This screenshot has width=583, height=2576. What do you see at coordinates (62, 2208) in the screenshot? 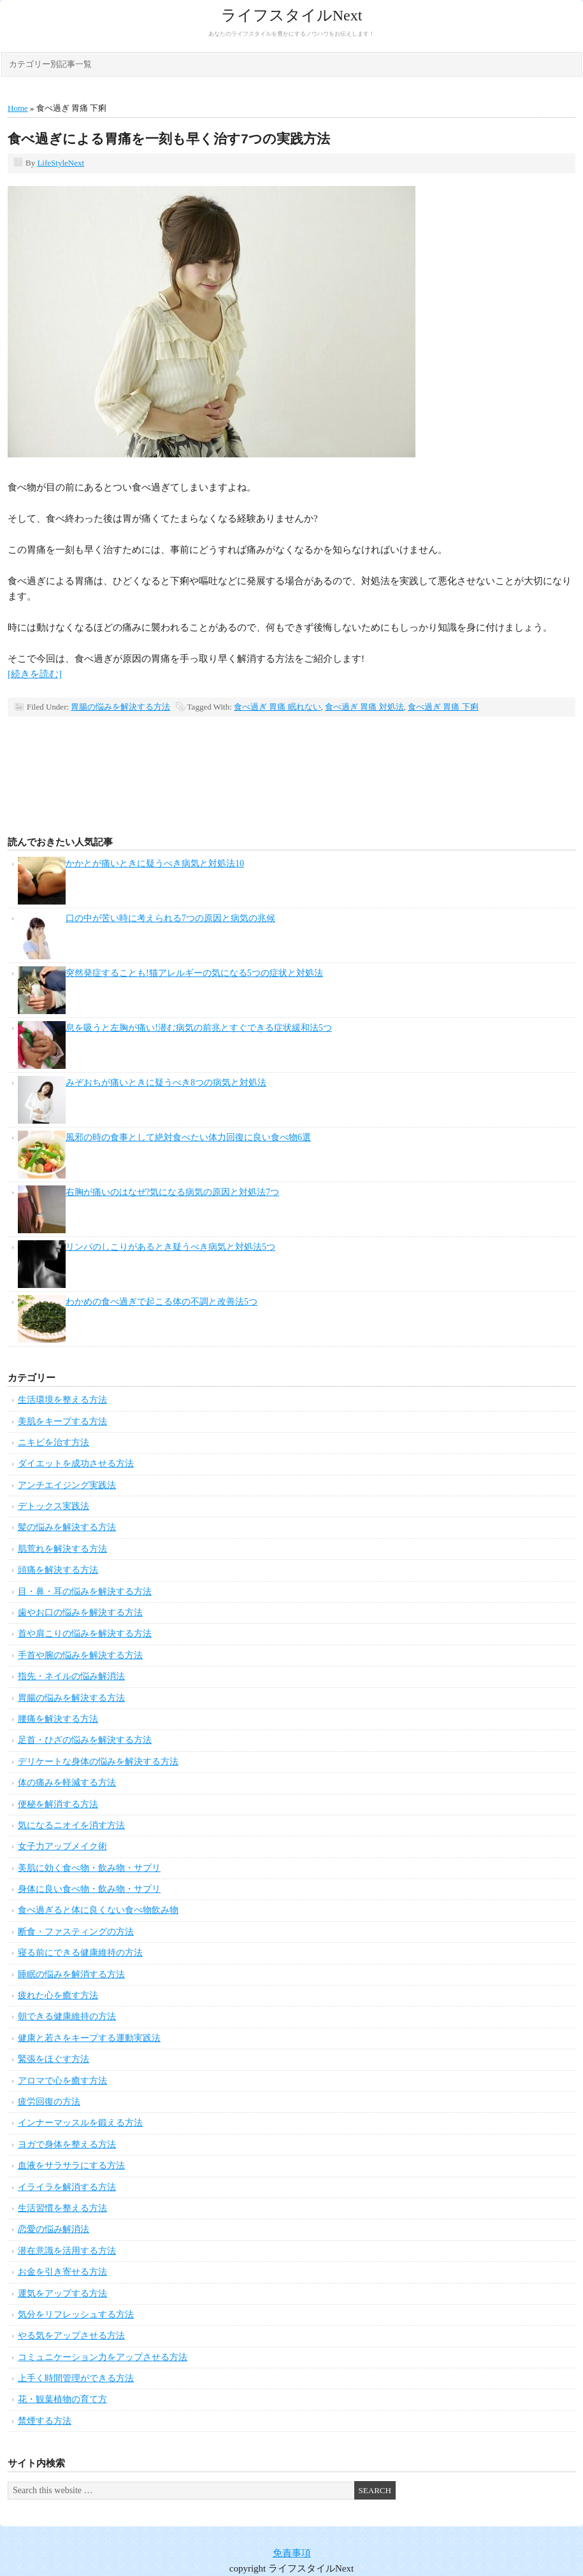
I see `生活習慣を整える方法` at bounding box center [62, 2208].